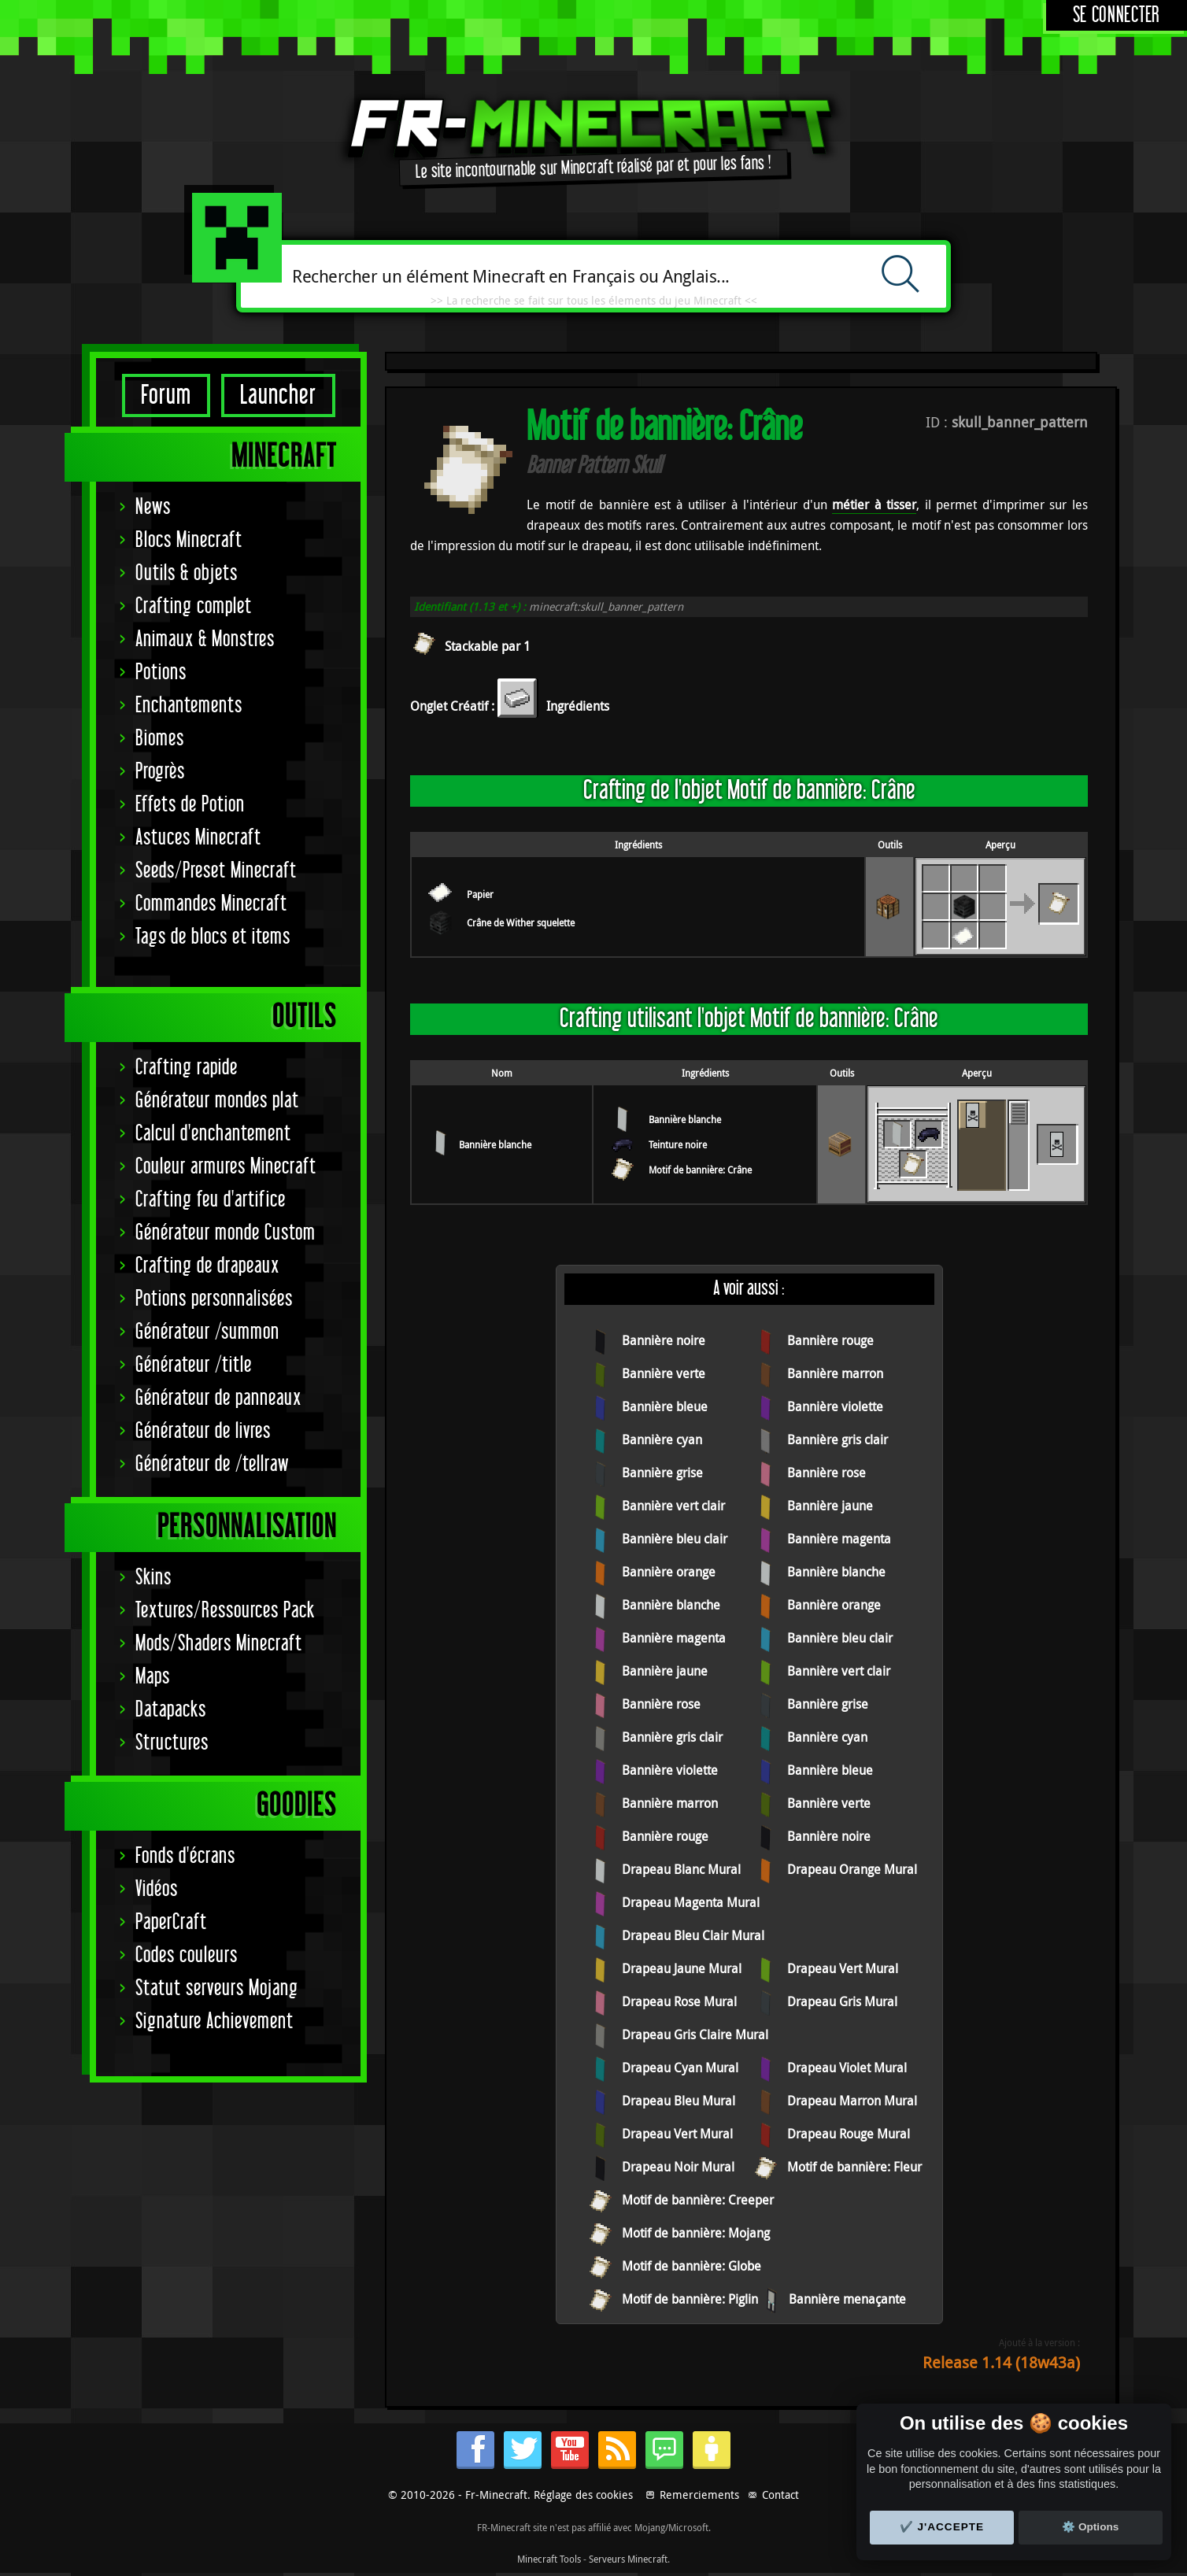 The image size is (1187, 2576). What do you see at coordinates (678, 1144) in the screenshot?
I see `Teinture noire` at bounding box center [678, 1144].